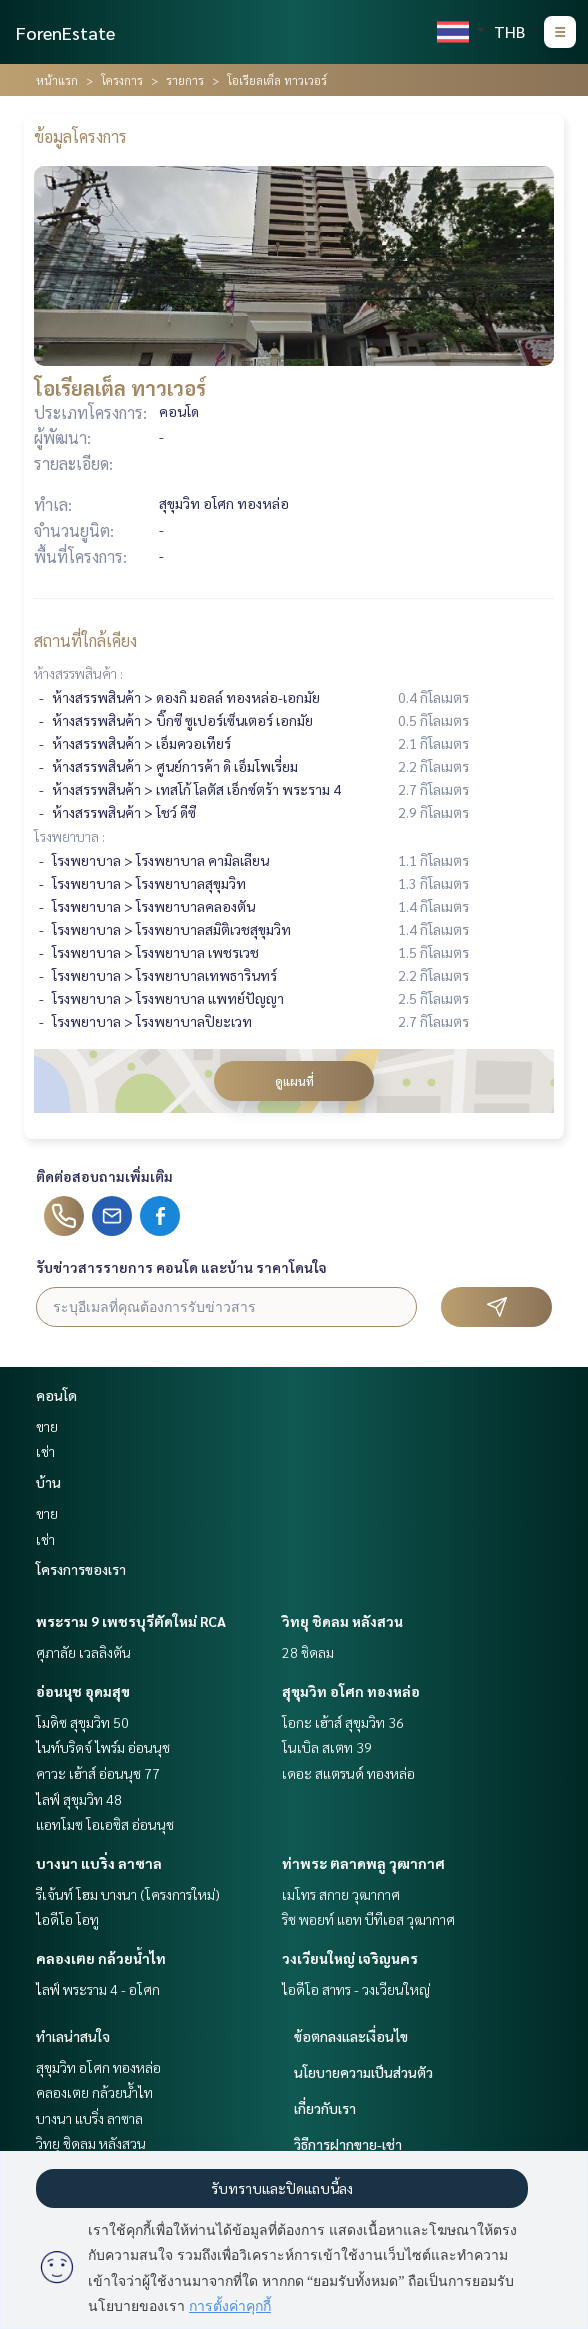 This screenshot has width=588, height=2329. What do you see at coordinates (65, 32) in the screenshot?
I see `ForenEstate` at bounding box center [65, 32].